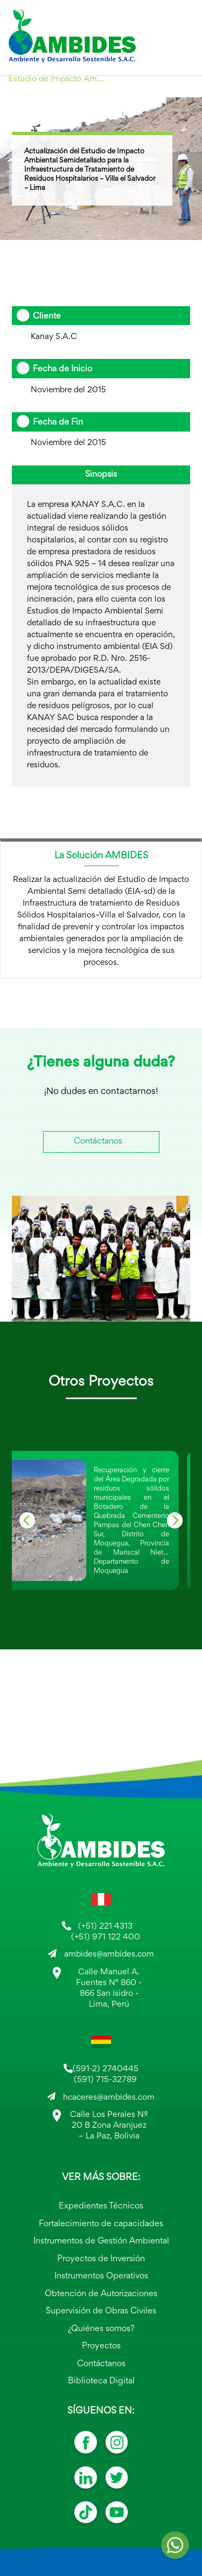  I want to click on [Next slide], so click(175, 1520).